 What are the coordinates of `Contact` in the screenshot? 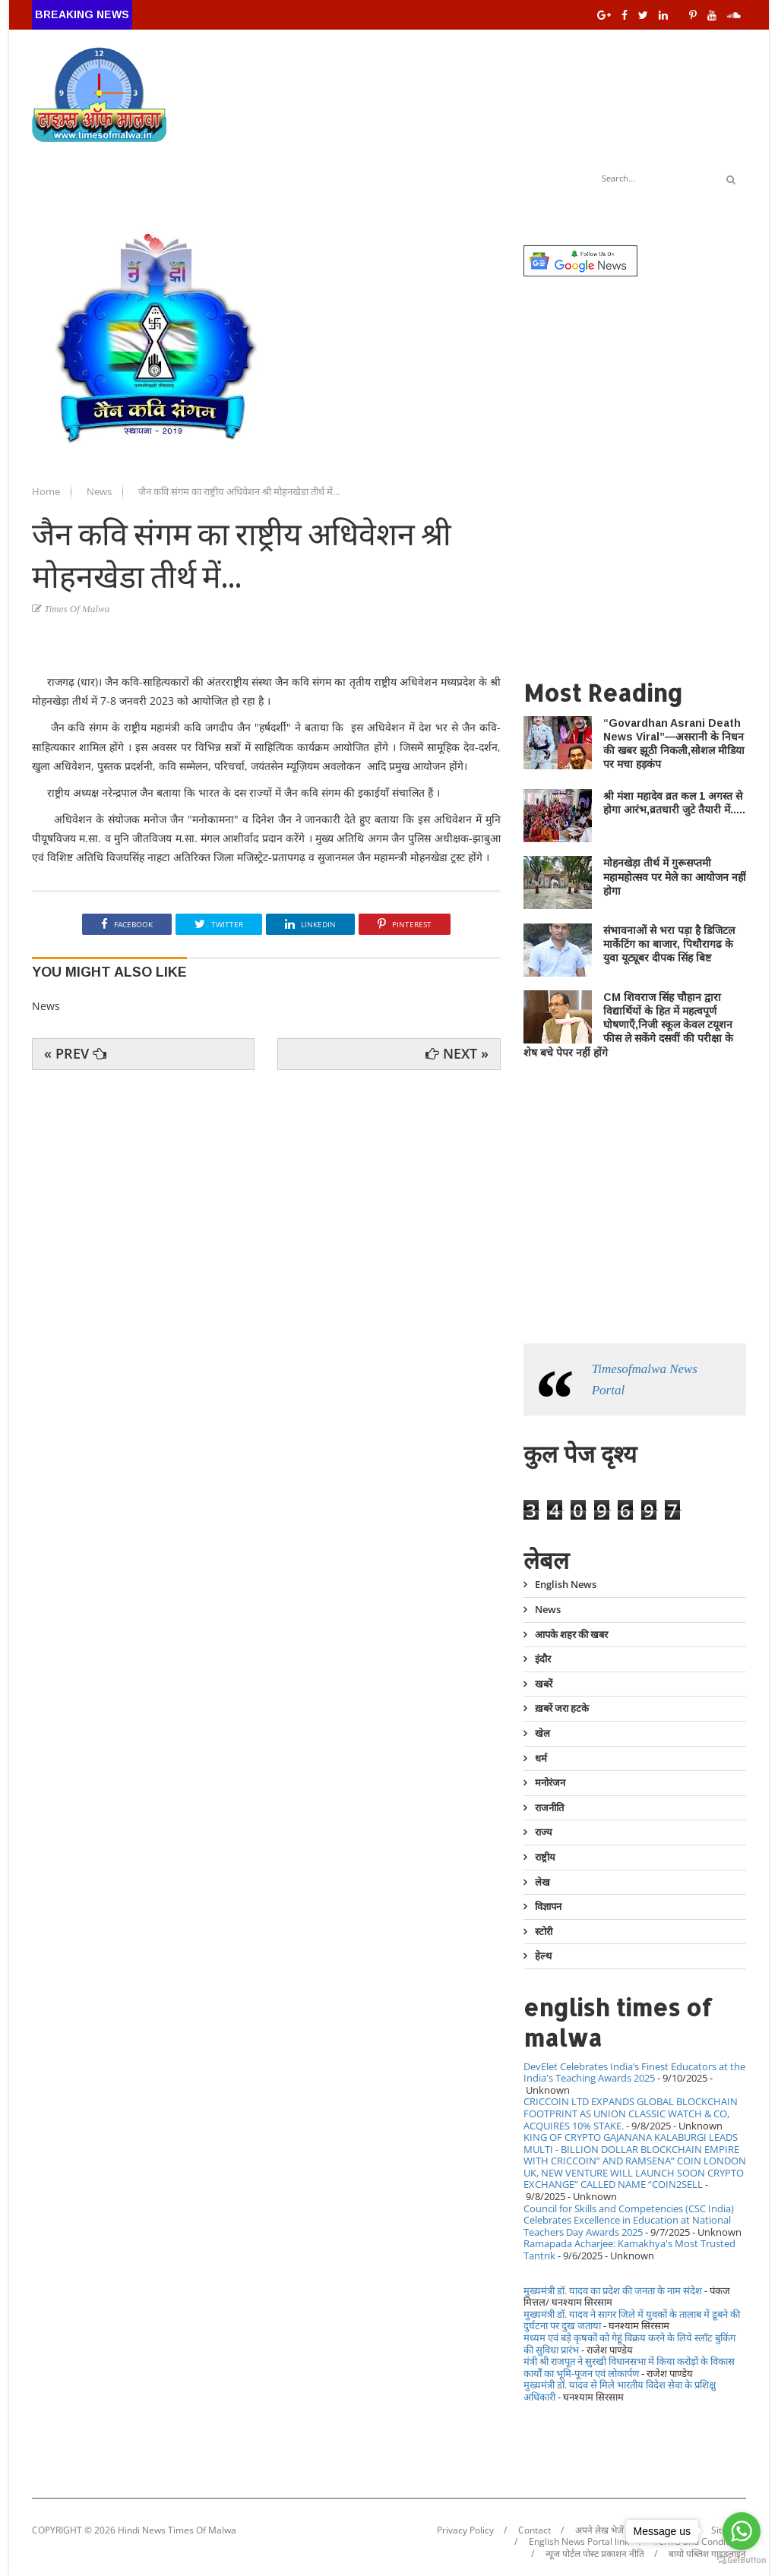 It's located at (534, 2530).